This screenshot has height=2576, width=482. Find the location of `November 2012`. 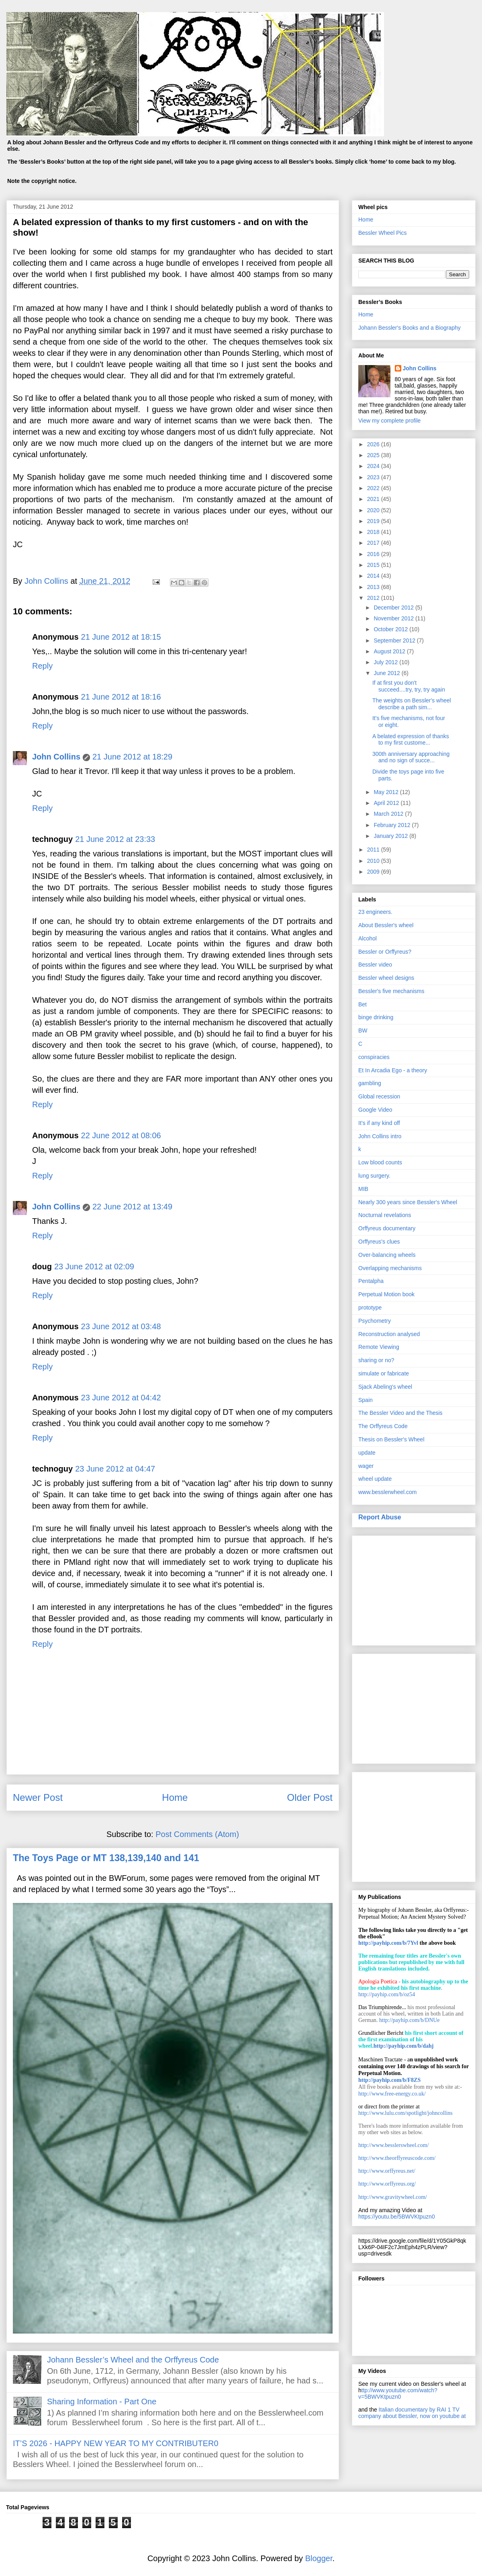

November 2012 is located at coordinates (394, 618).